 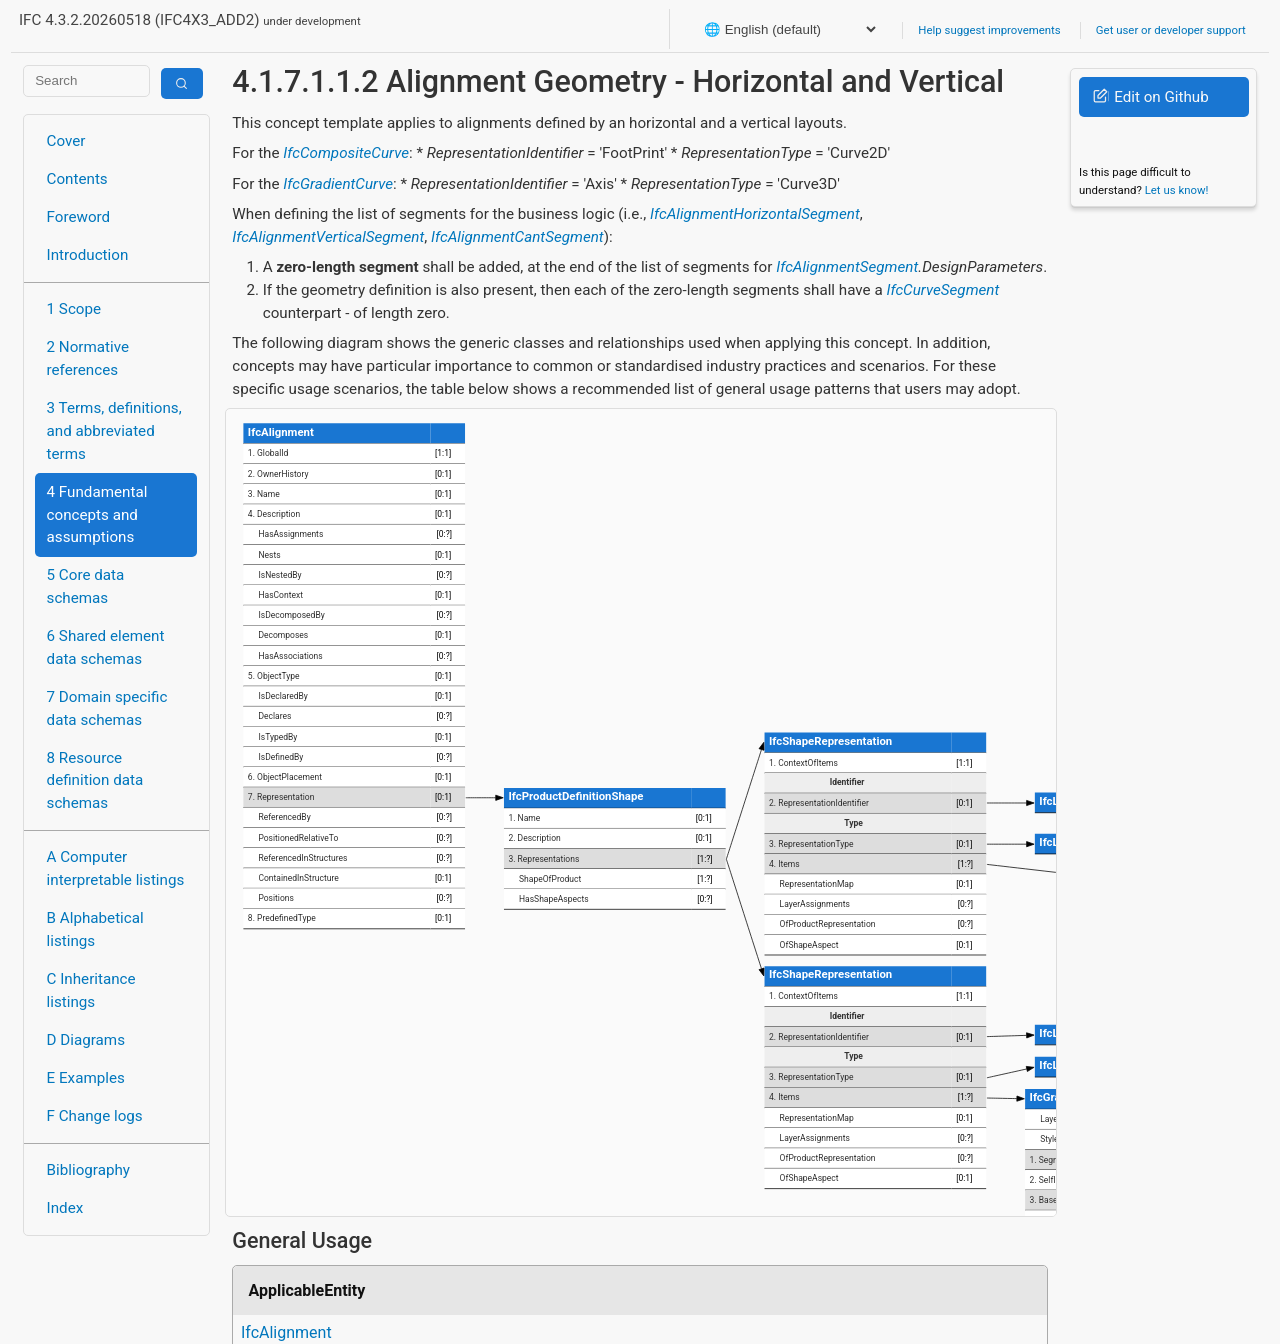 What do you see at coordinates (88, 1170) in the screenshot?
I see `Bibliography` at bounding box center [88, 1170].